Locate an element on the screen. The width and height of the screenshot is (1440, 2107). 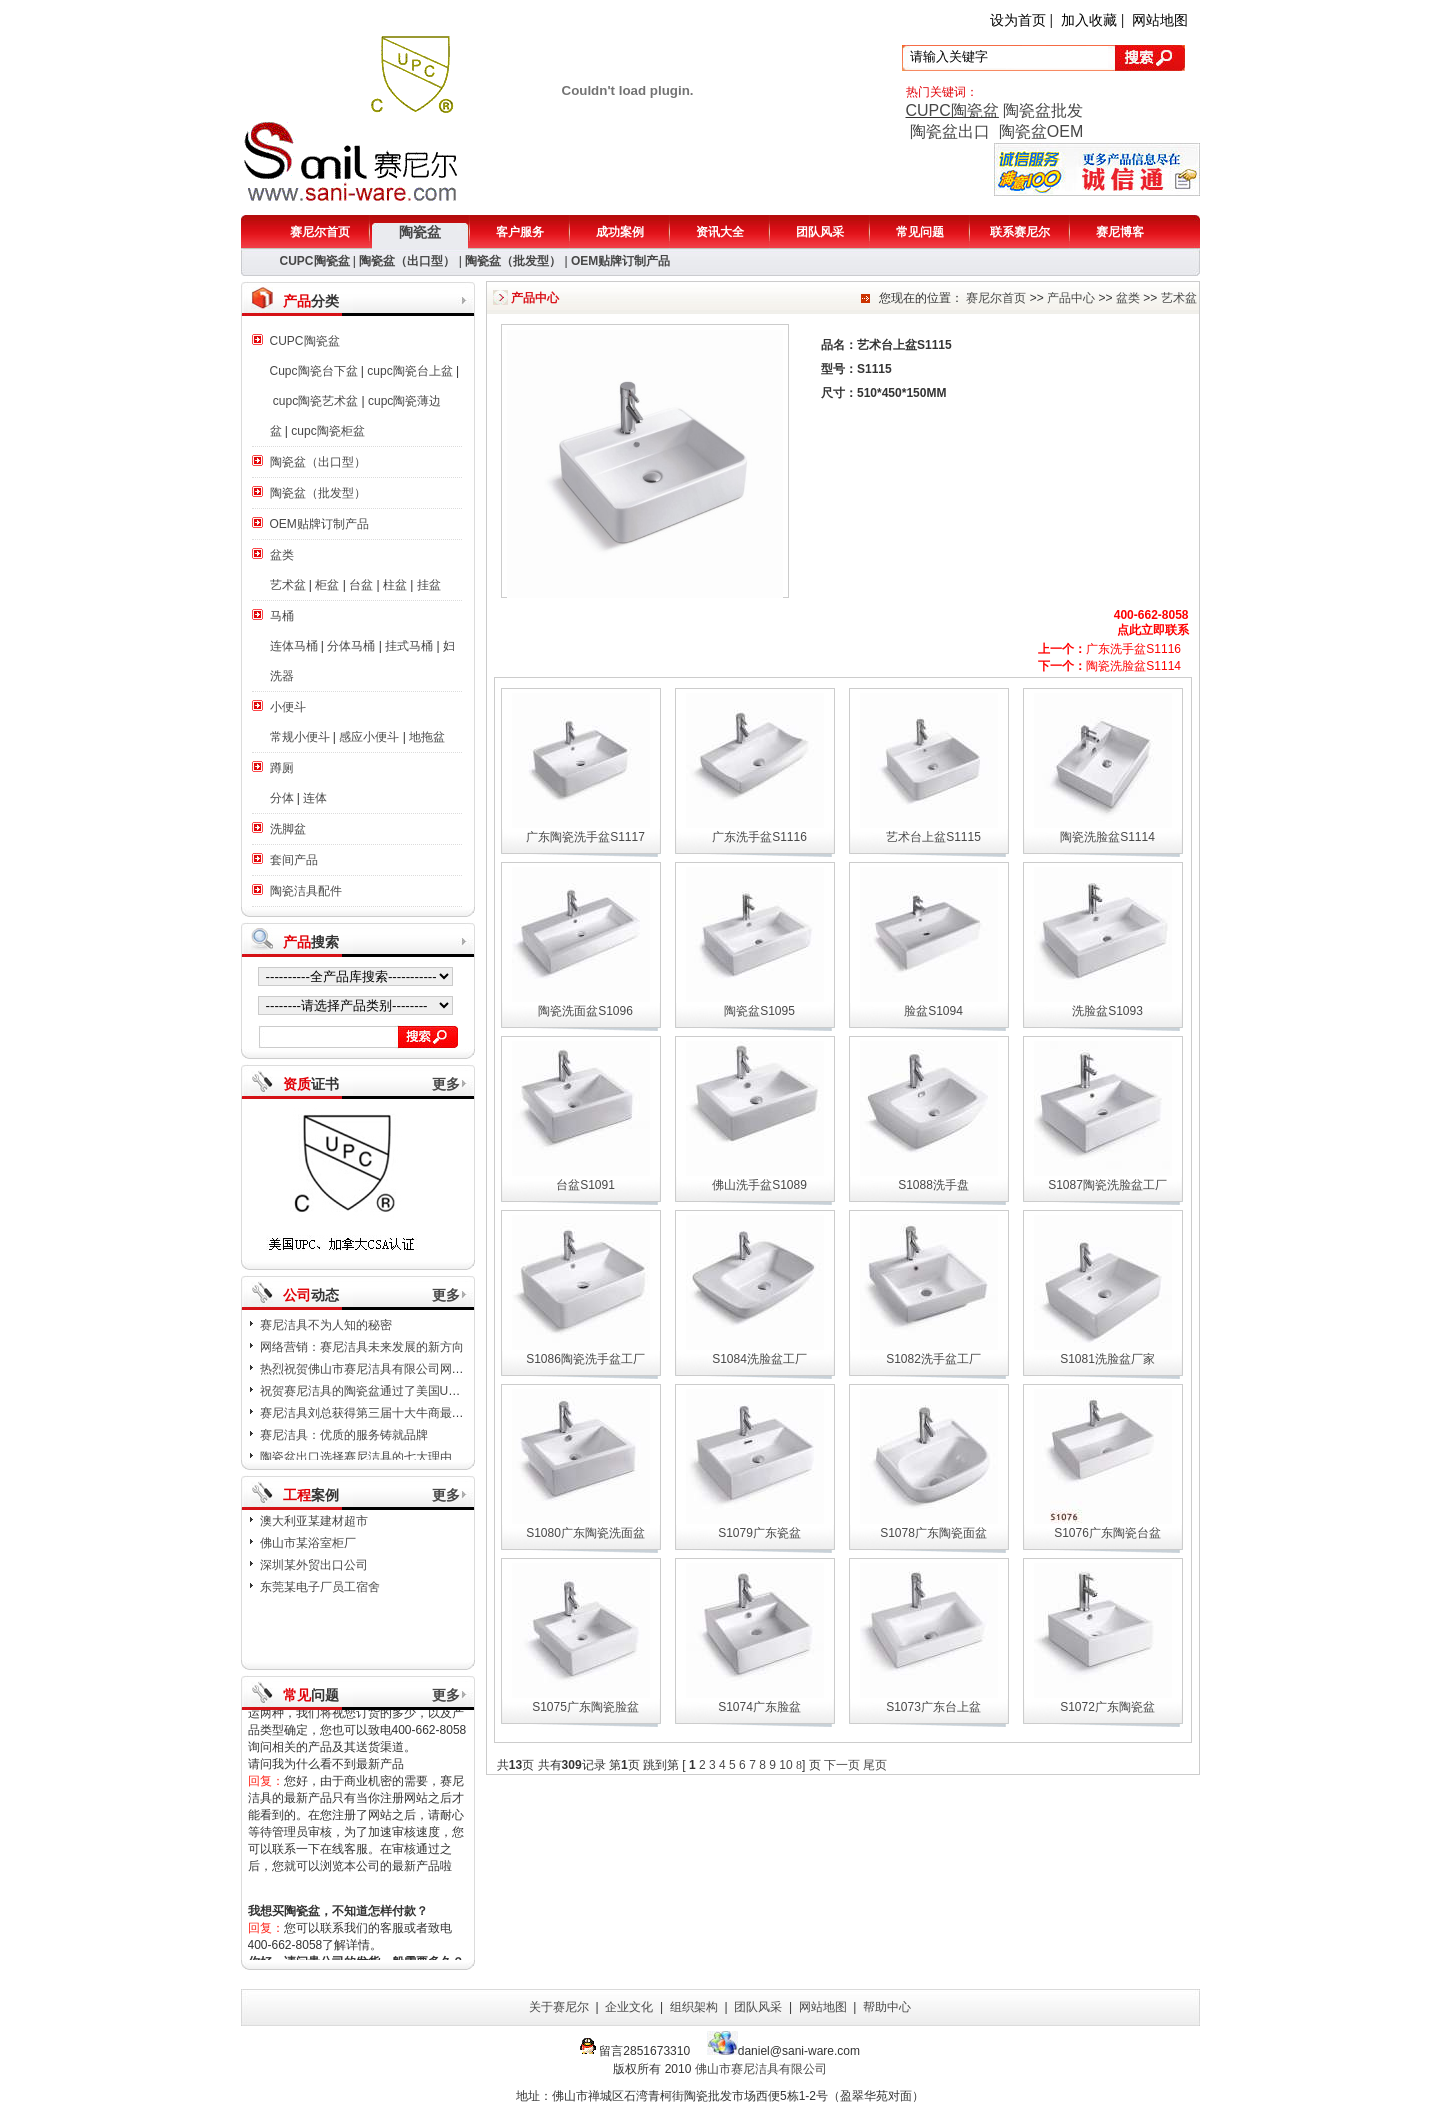
陶瓷盆S1095 is located at coordinates (759, 1011).